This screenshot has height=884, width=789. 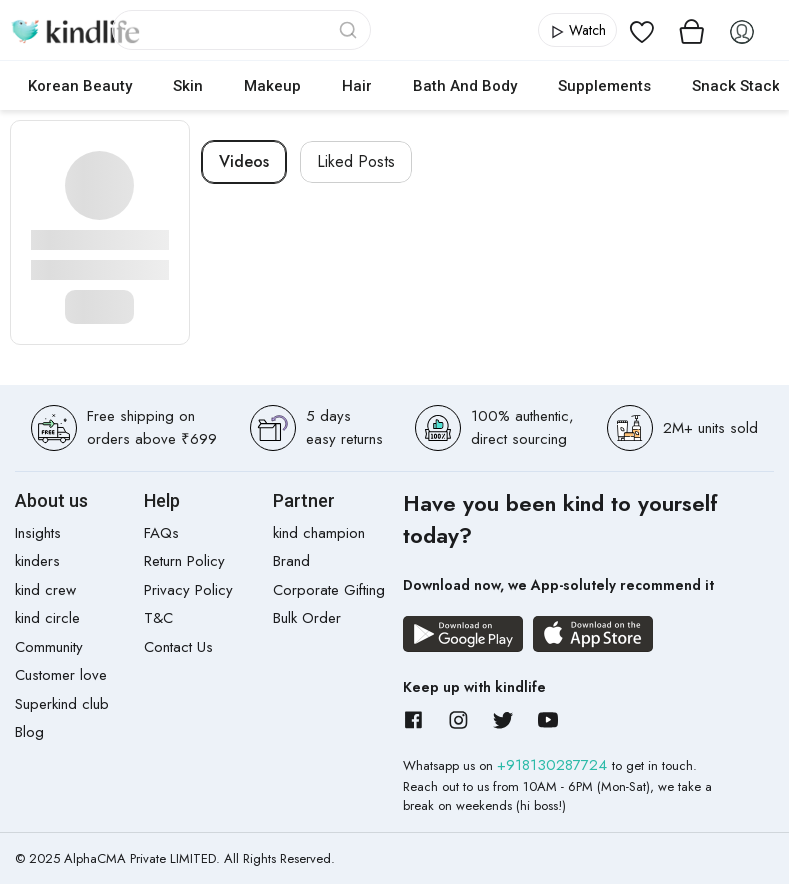 I want to click on kind circle, so click(x=47, y=618).